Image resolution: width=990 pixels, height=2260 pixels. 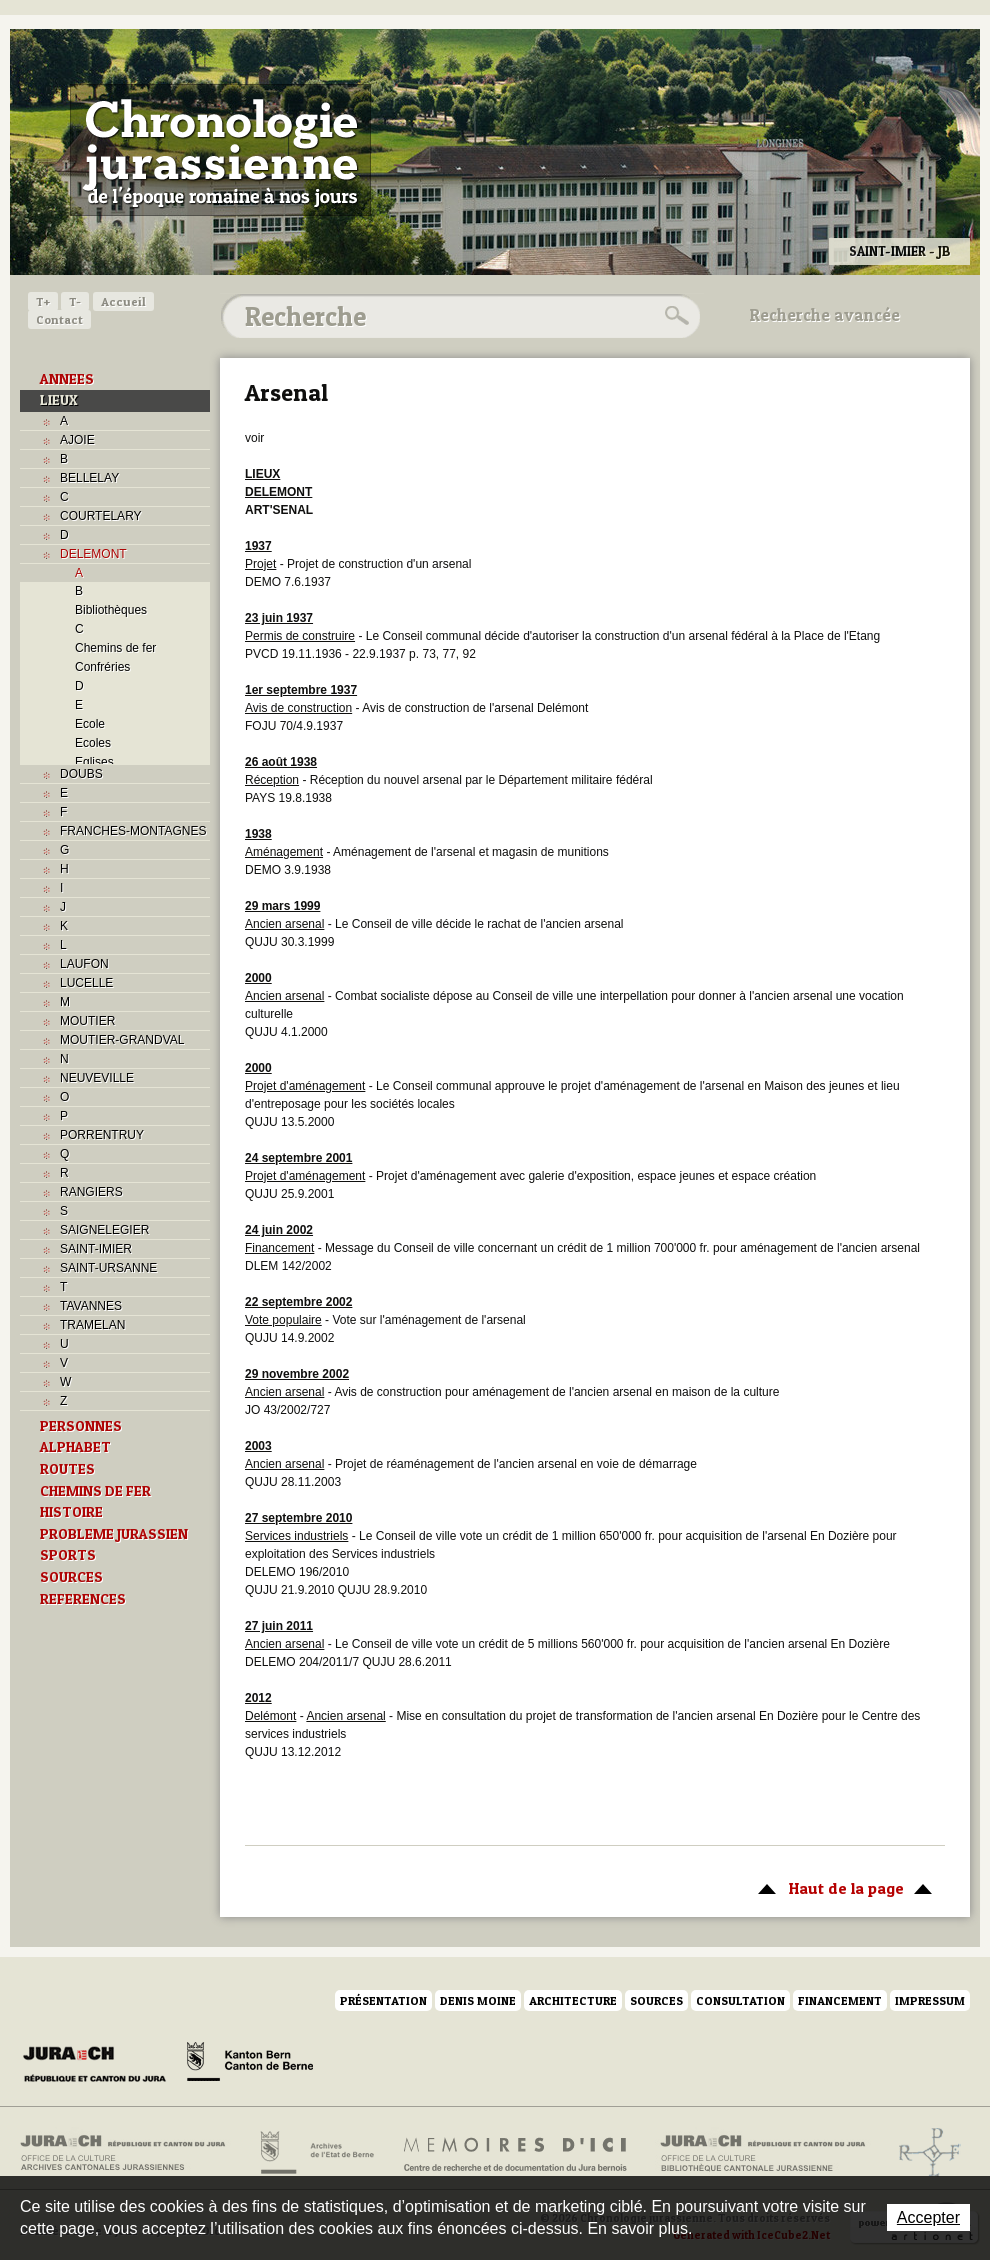 What do you see at coordinates (130, 2153) in the screenshot?
I see `Archives cantonales jurassiennes` at bounding box center [130, 2153].